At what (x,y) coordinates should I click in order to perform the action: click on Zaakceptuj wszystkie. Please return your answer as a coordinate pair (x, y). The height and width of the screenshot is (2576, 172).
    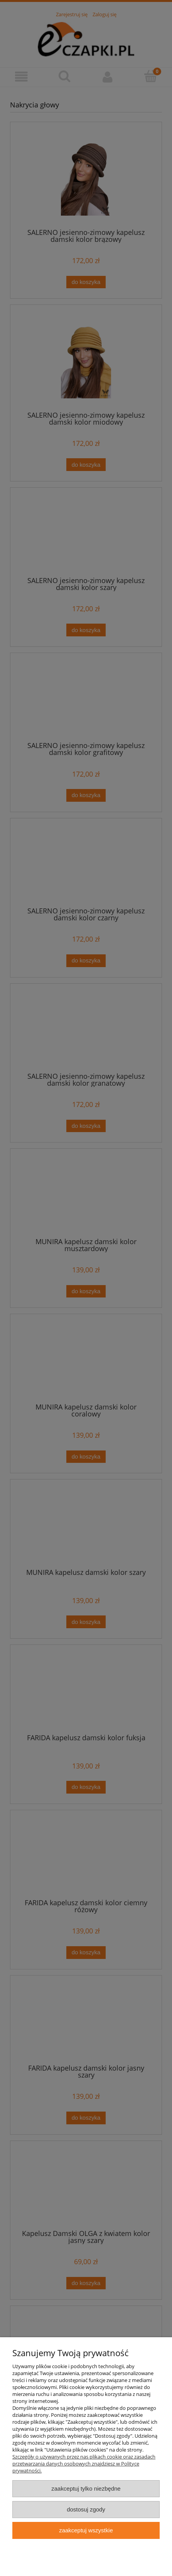
    Looking at the image, I should click on (86, 2530).